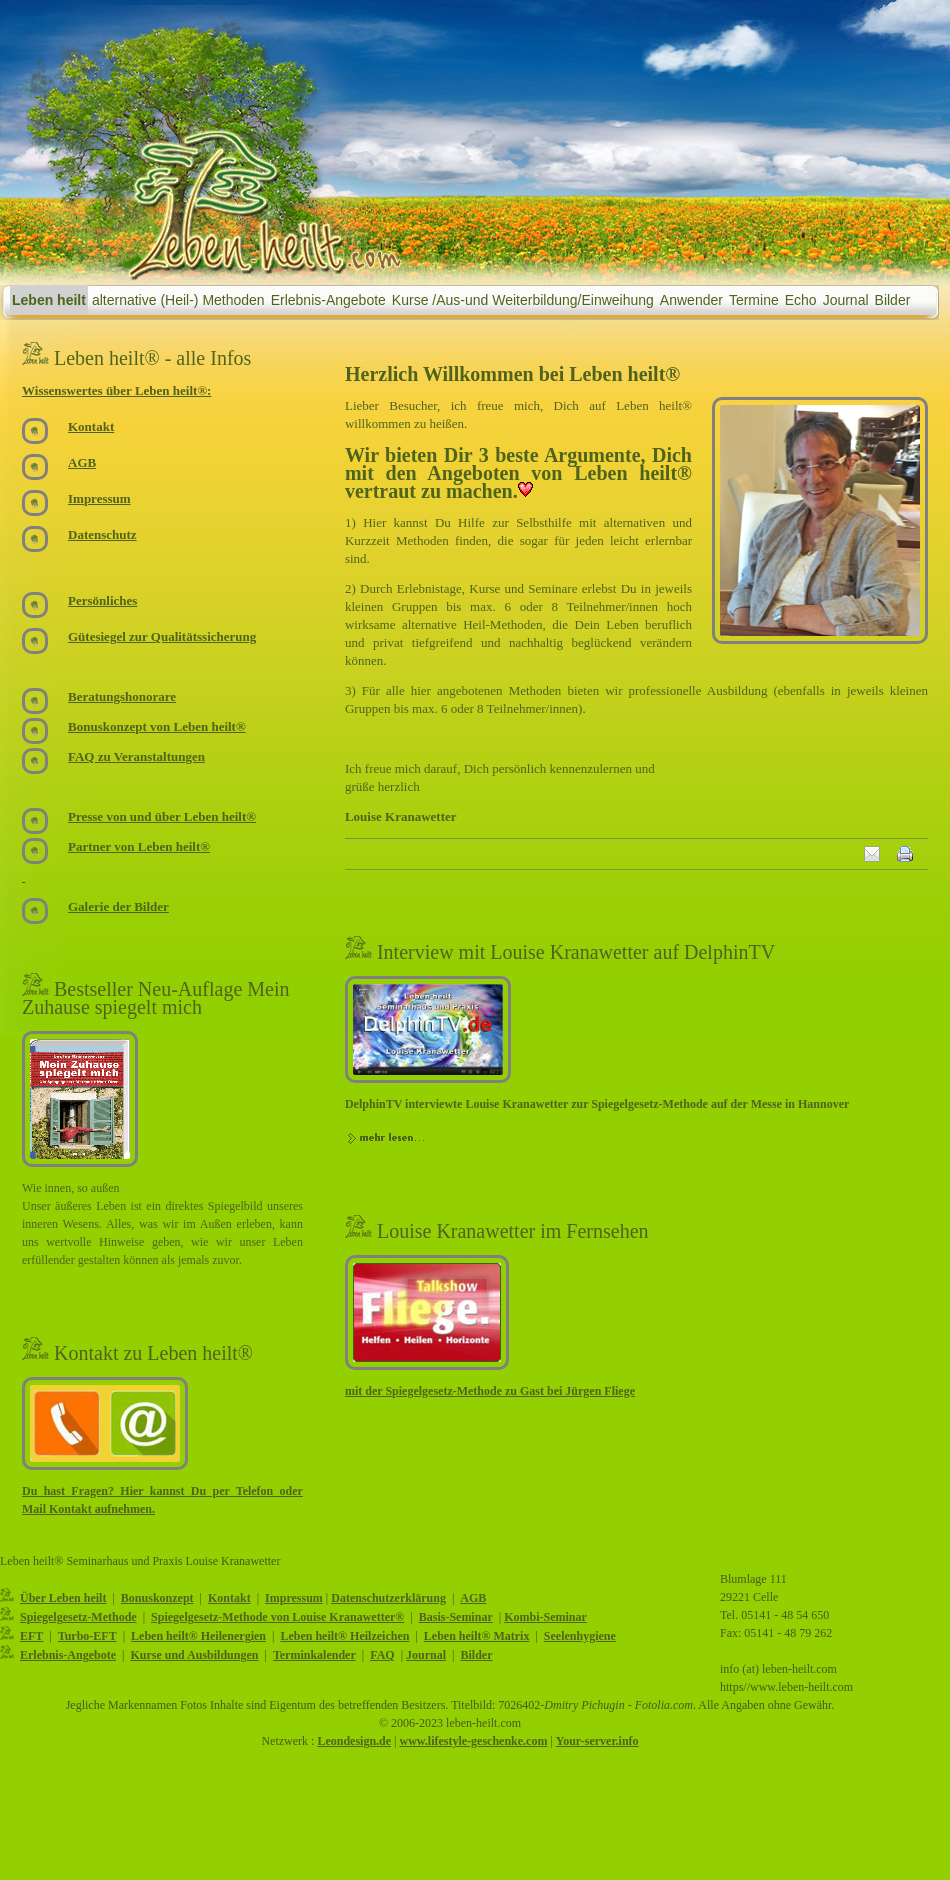 The image size is (950, 1880). I want to click on Beratungshonorare, so click(122, 696).